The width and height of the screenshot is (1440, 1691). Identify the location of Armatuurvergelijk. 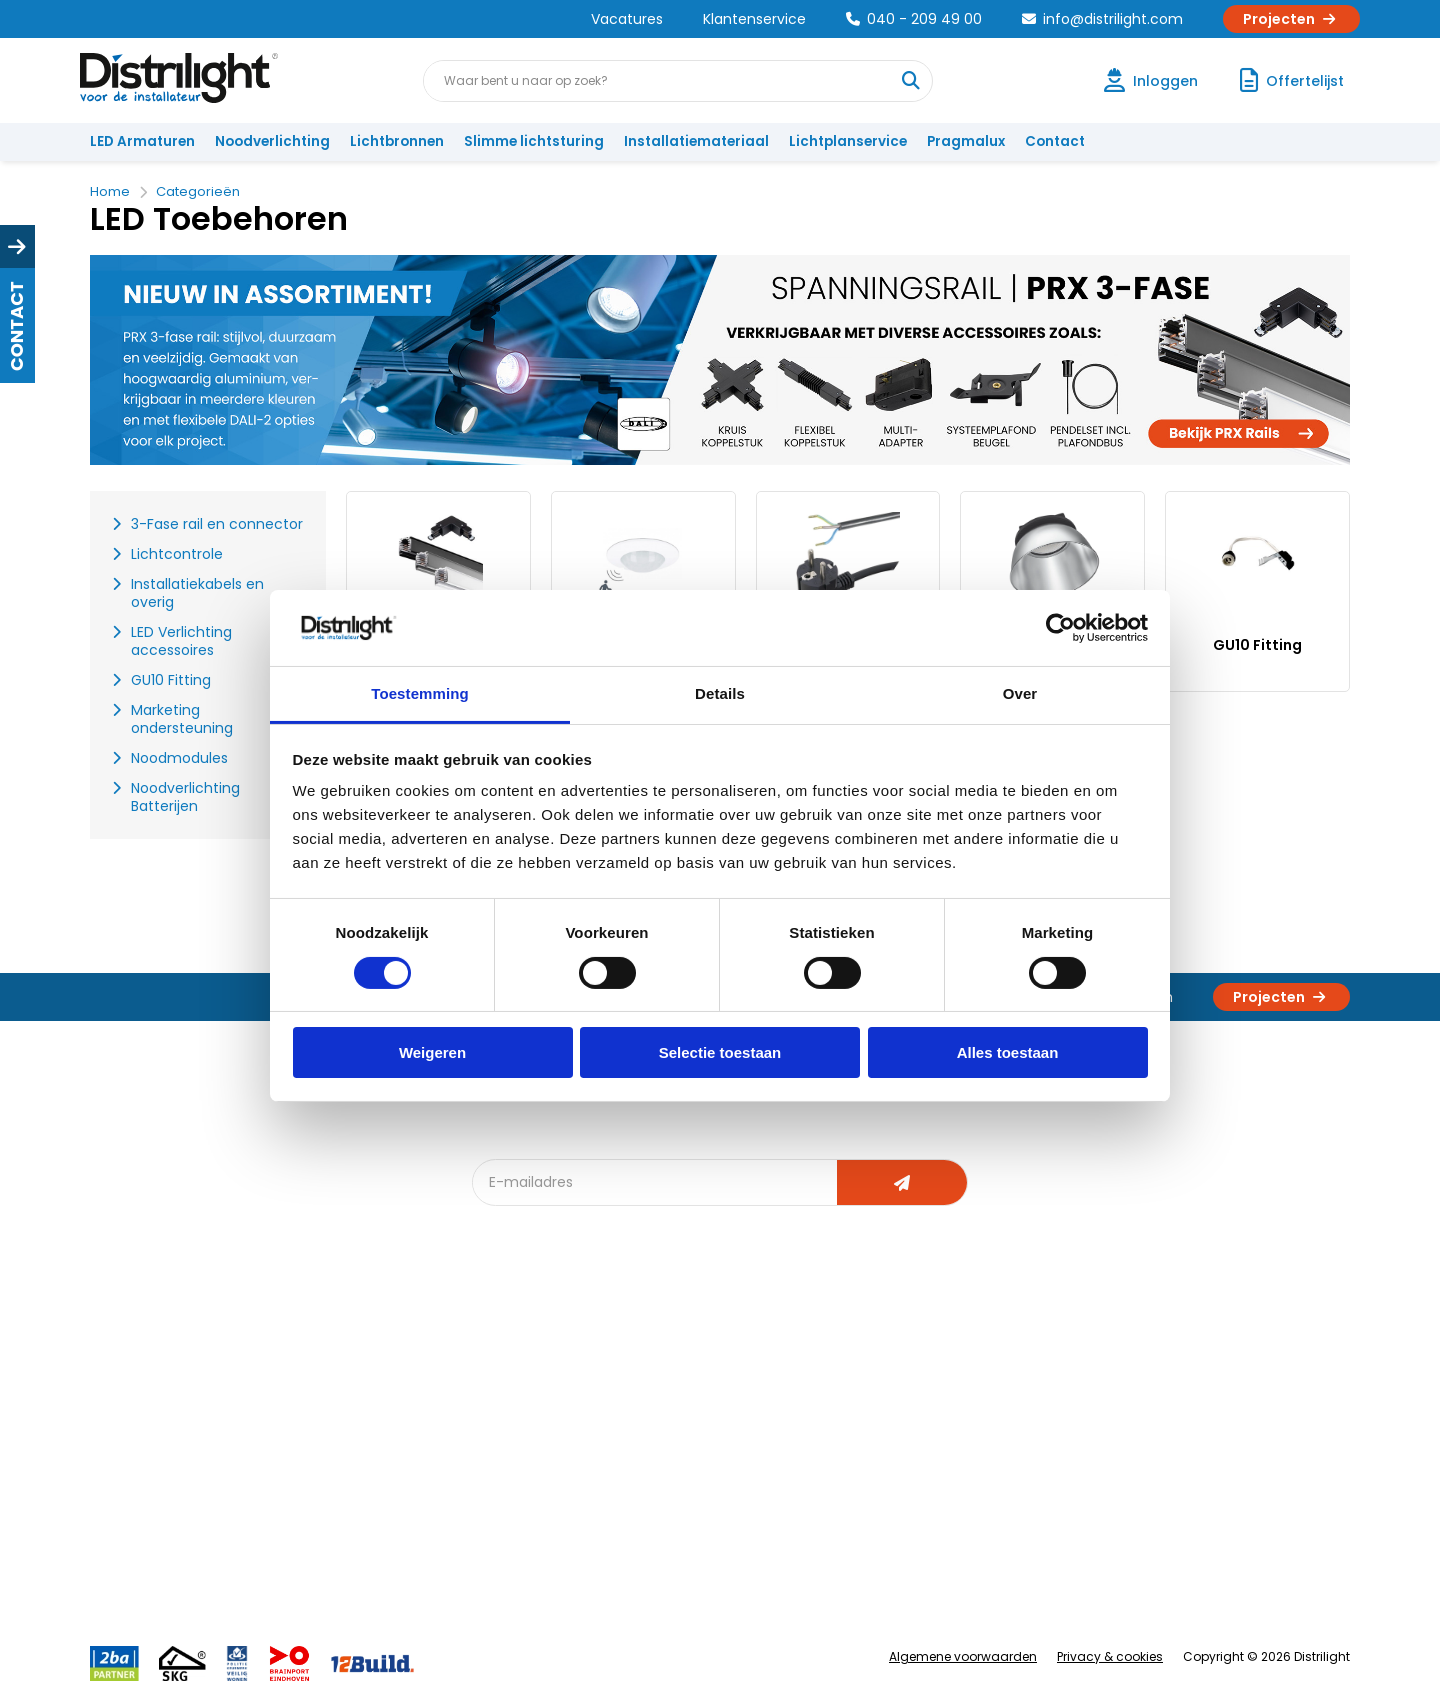
(734, 1457).